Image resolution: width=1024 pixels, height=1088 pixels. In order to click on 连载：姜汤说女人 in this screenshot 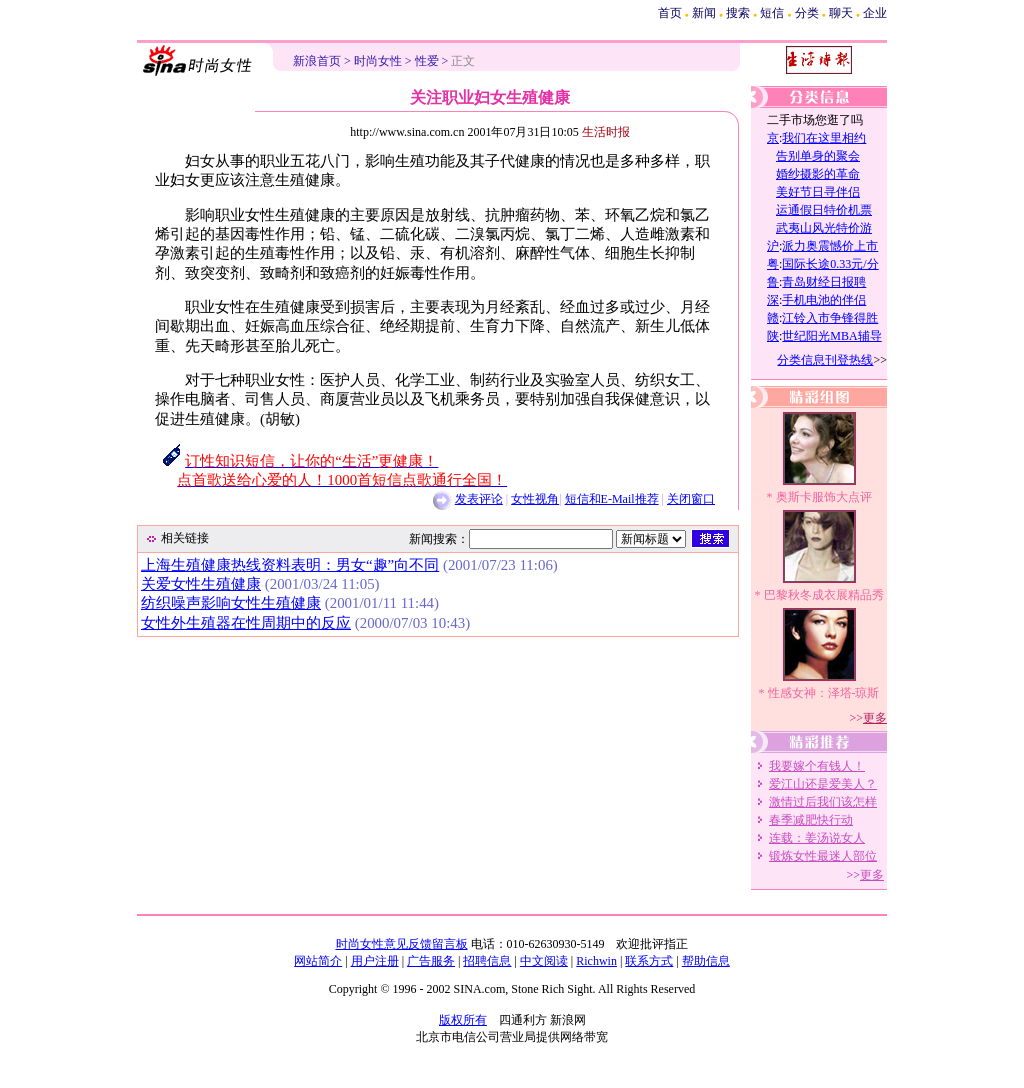, I will do `click(817, 838)`.